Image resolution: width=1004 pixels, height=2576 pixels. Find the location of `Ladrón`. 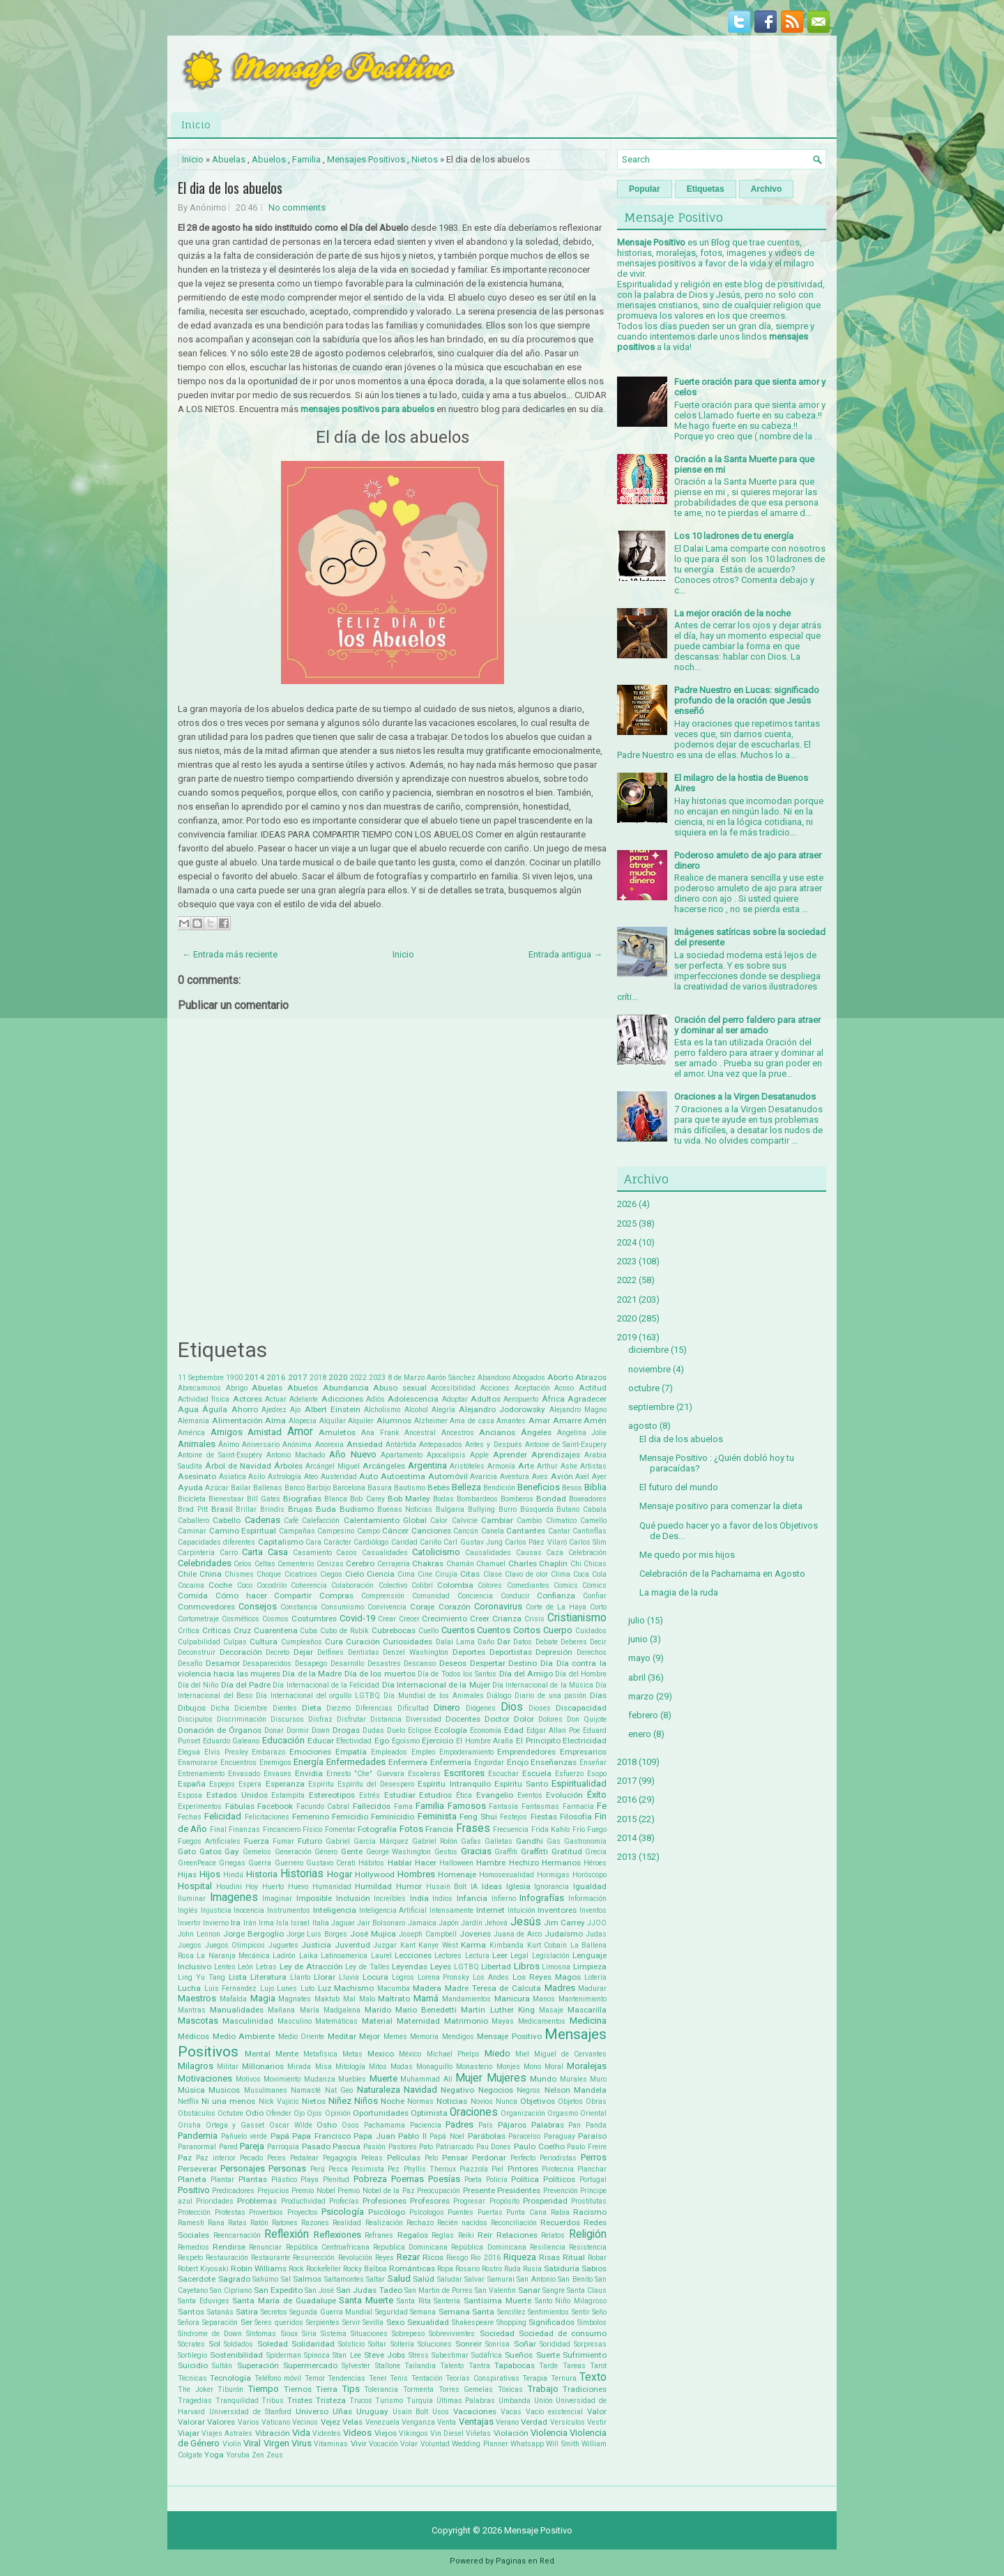

Ladrón is located at coordinates (284, 1955).